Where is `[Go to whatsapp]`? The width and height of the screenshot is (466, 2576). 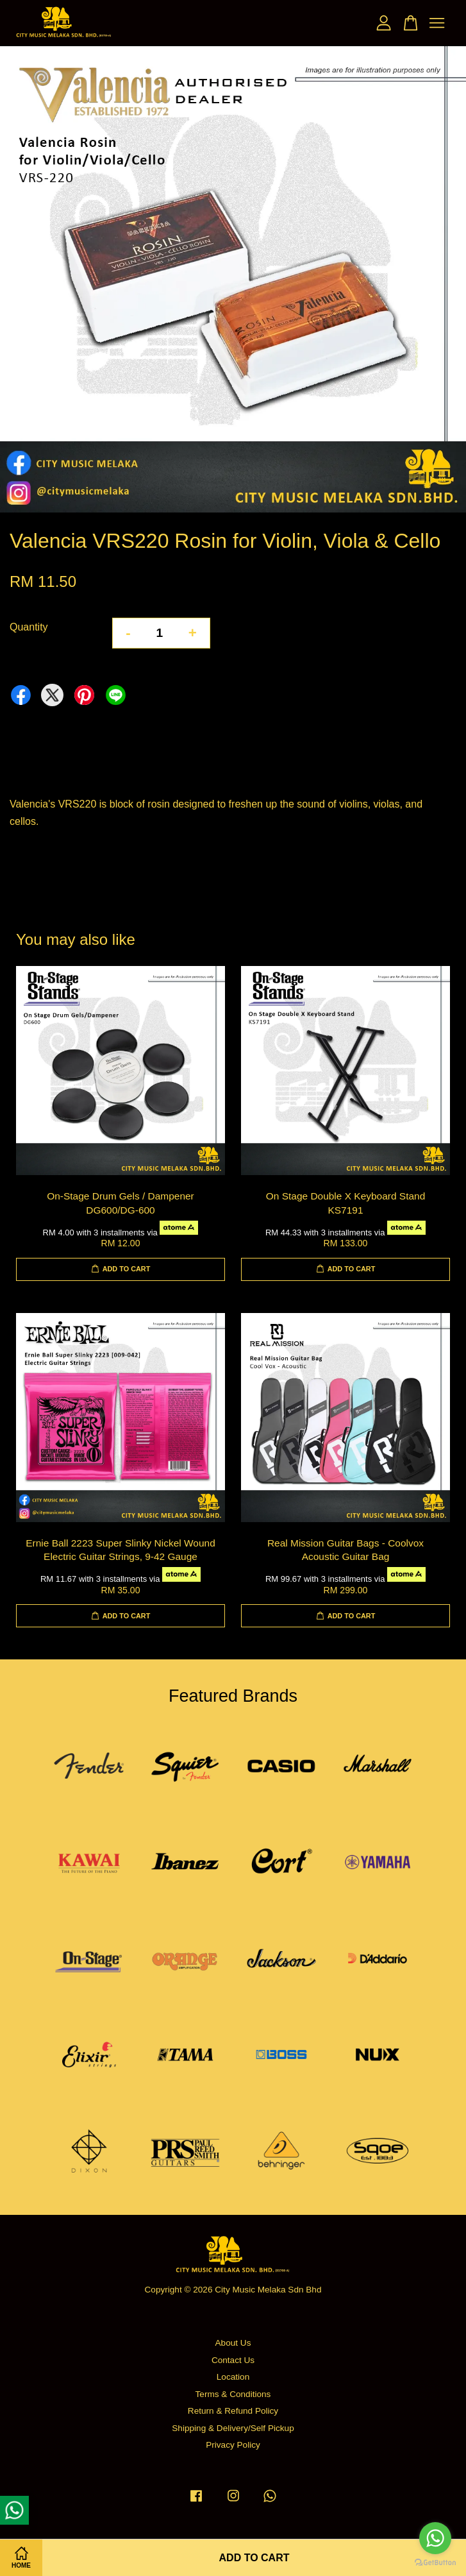 [Go to whatsapp] is located at coordinates (435, 2538).